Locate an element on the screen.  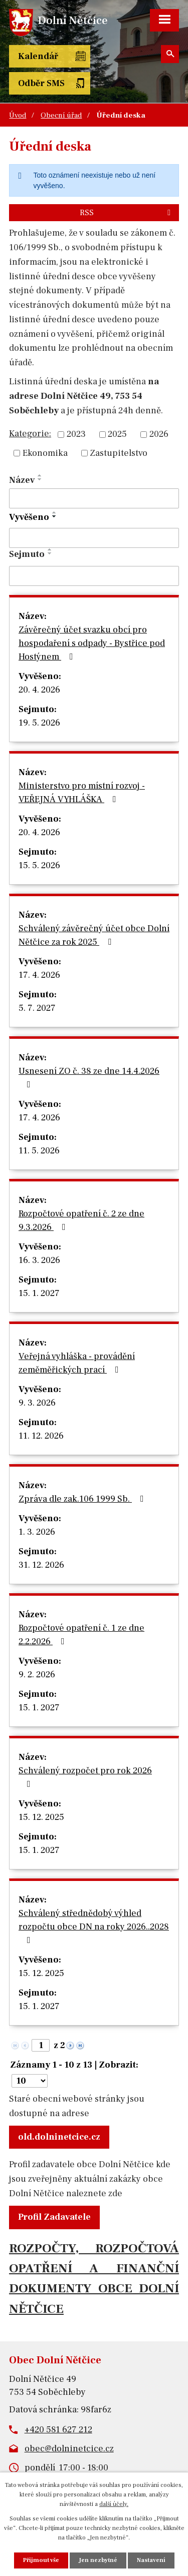
20. 4. 2026 is located at coordinates (39, 690).